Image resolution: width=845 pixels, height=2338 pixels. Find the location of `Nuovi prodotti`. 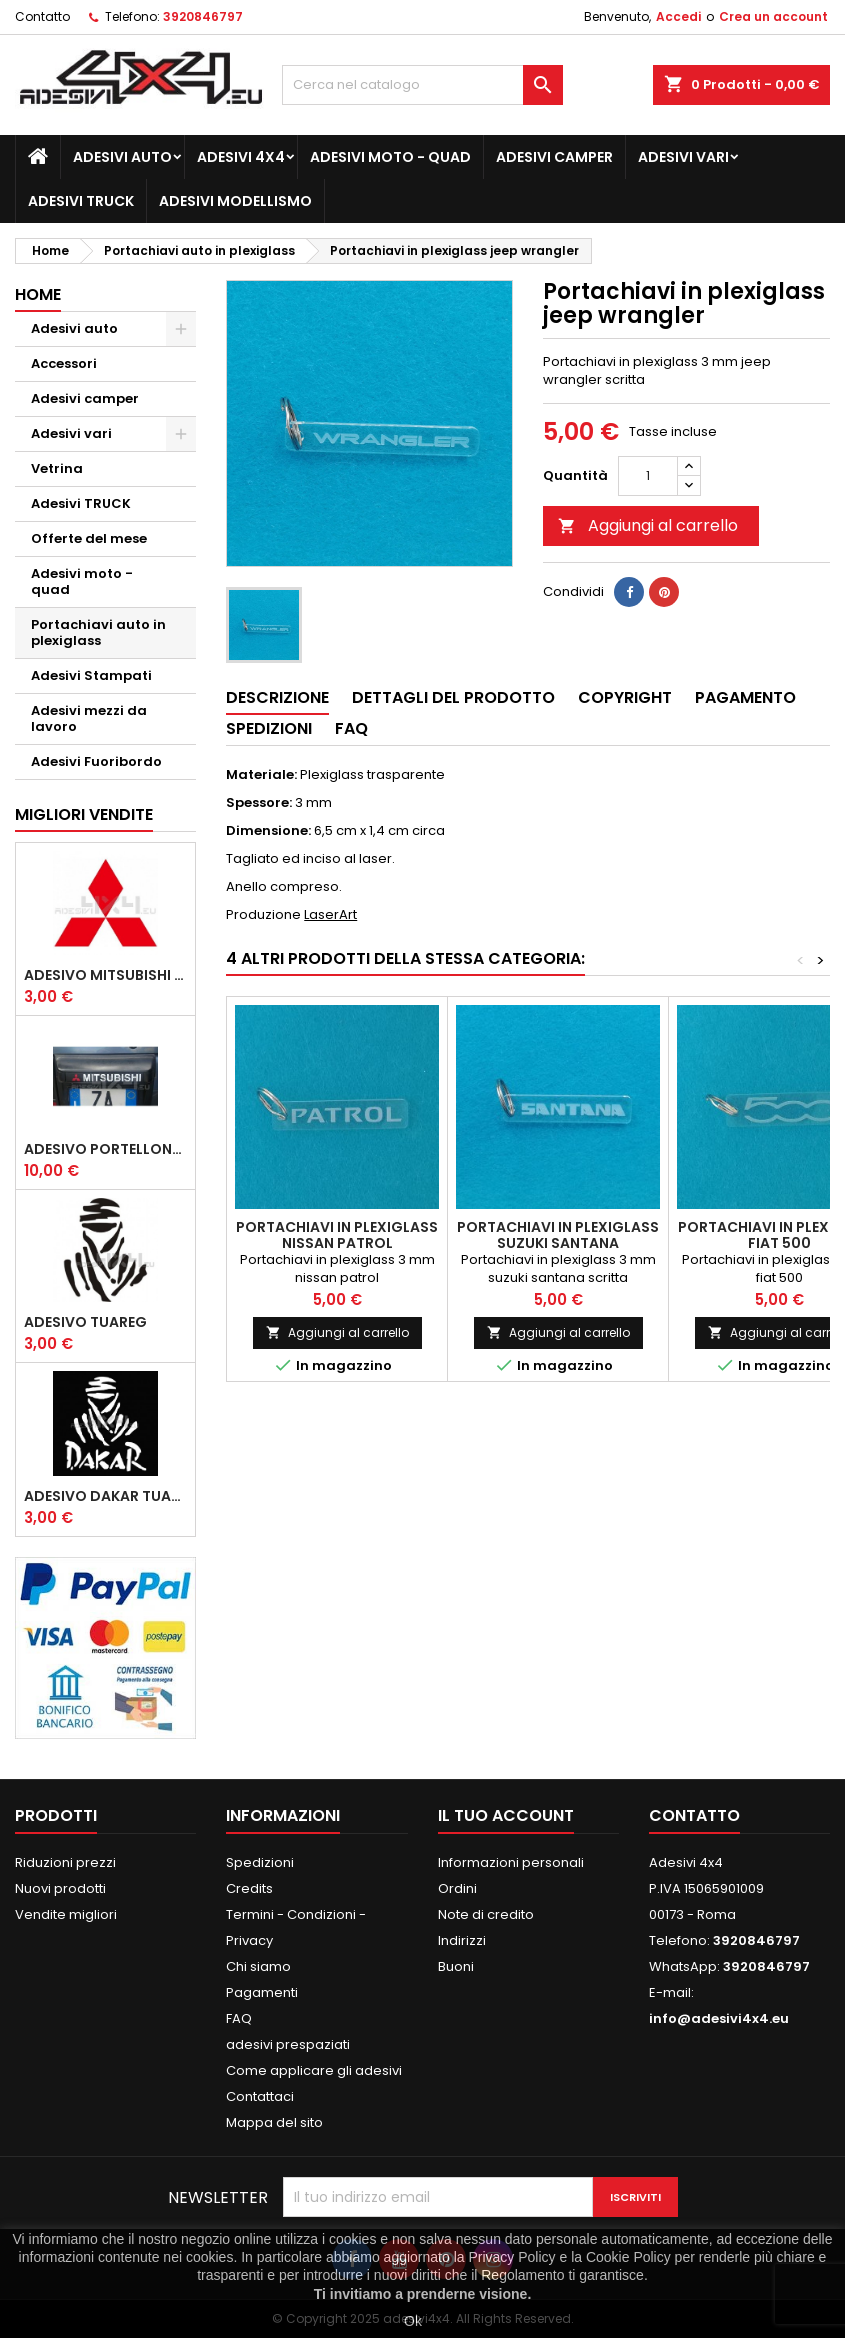

Nuovi prodotti is located at coordinates (60, 1888).